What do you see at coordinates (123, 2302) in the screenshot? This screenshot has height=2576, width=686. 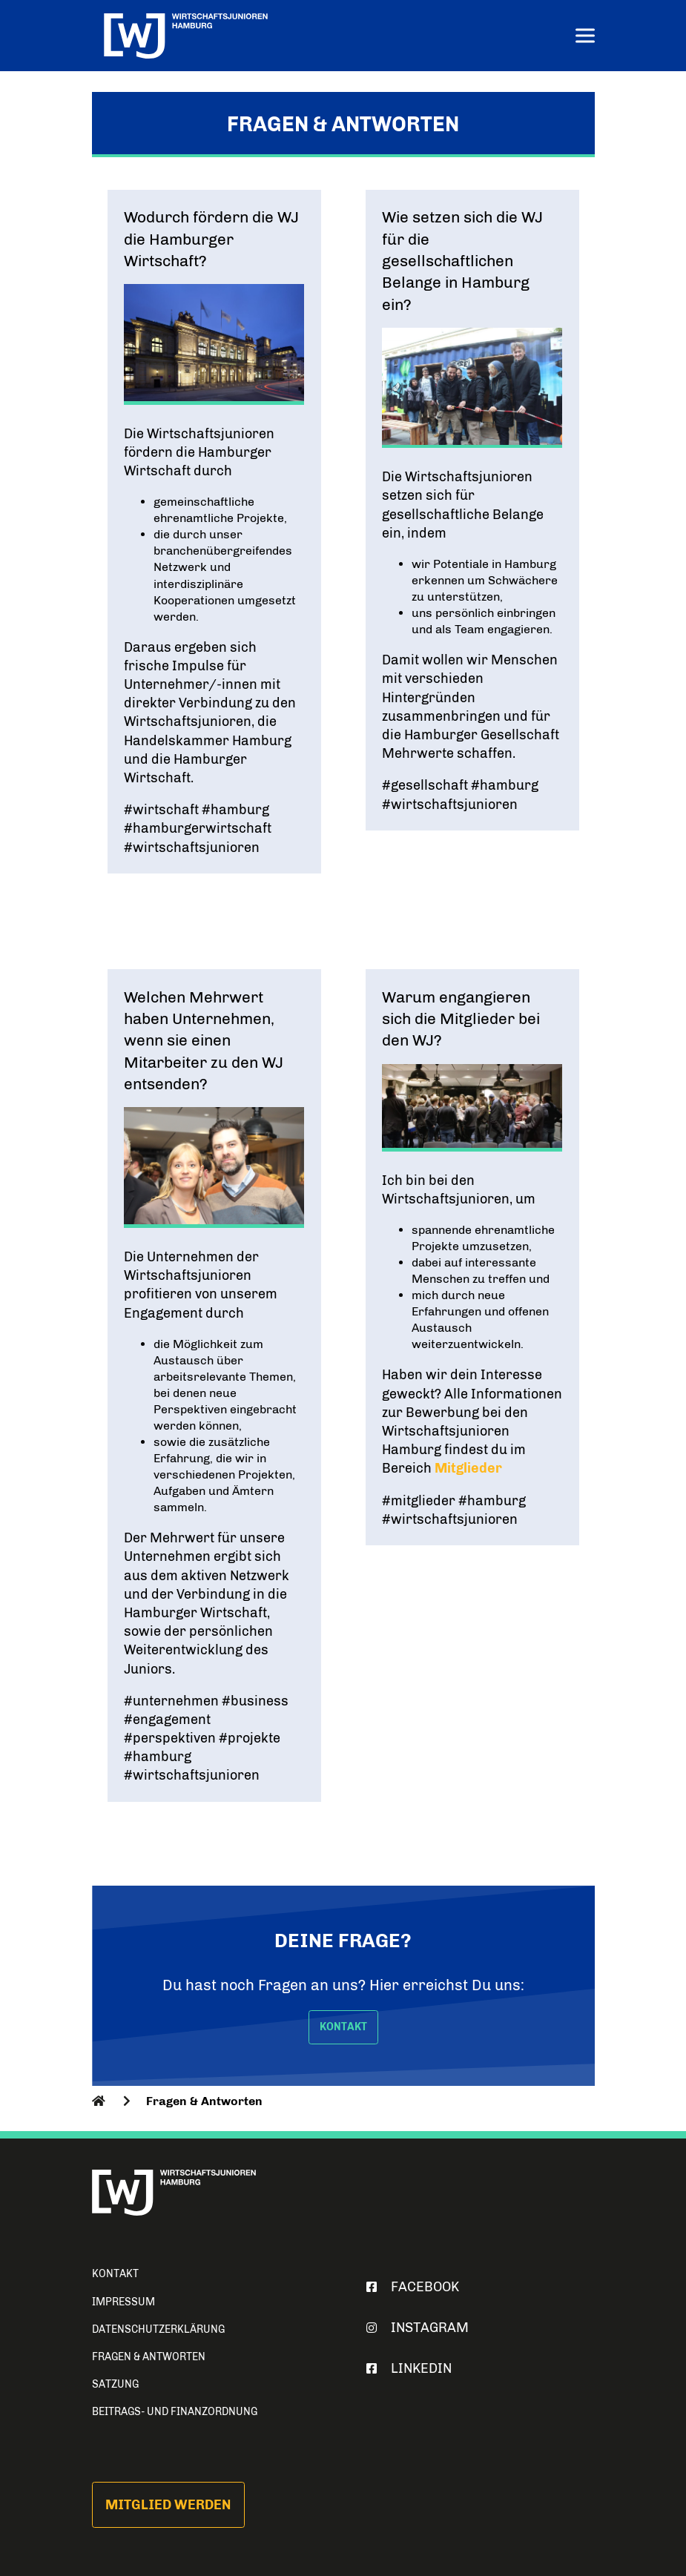 I see `Impressum` at bounding box center [123, 2302].